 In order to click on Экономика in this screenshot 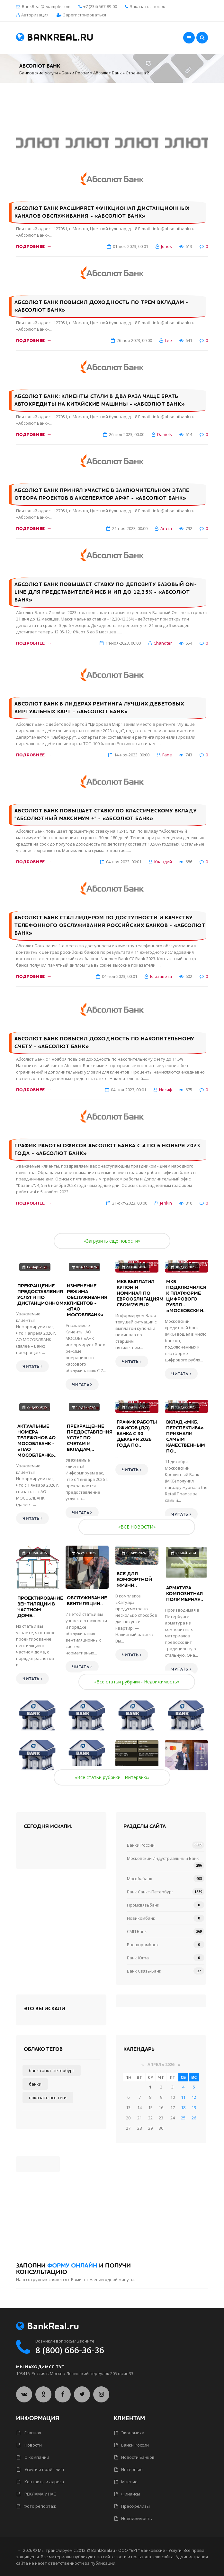, I will do `click(129, 2433)`.